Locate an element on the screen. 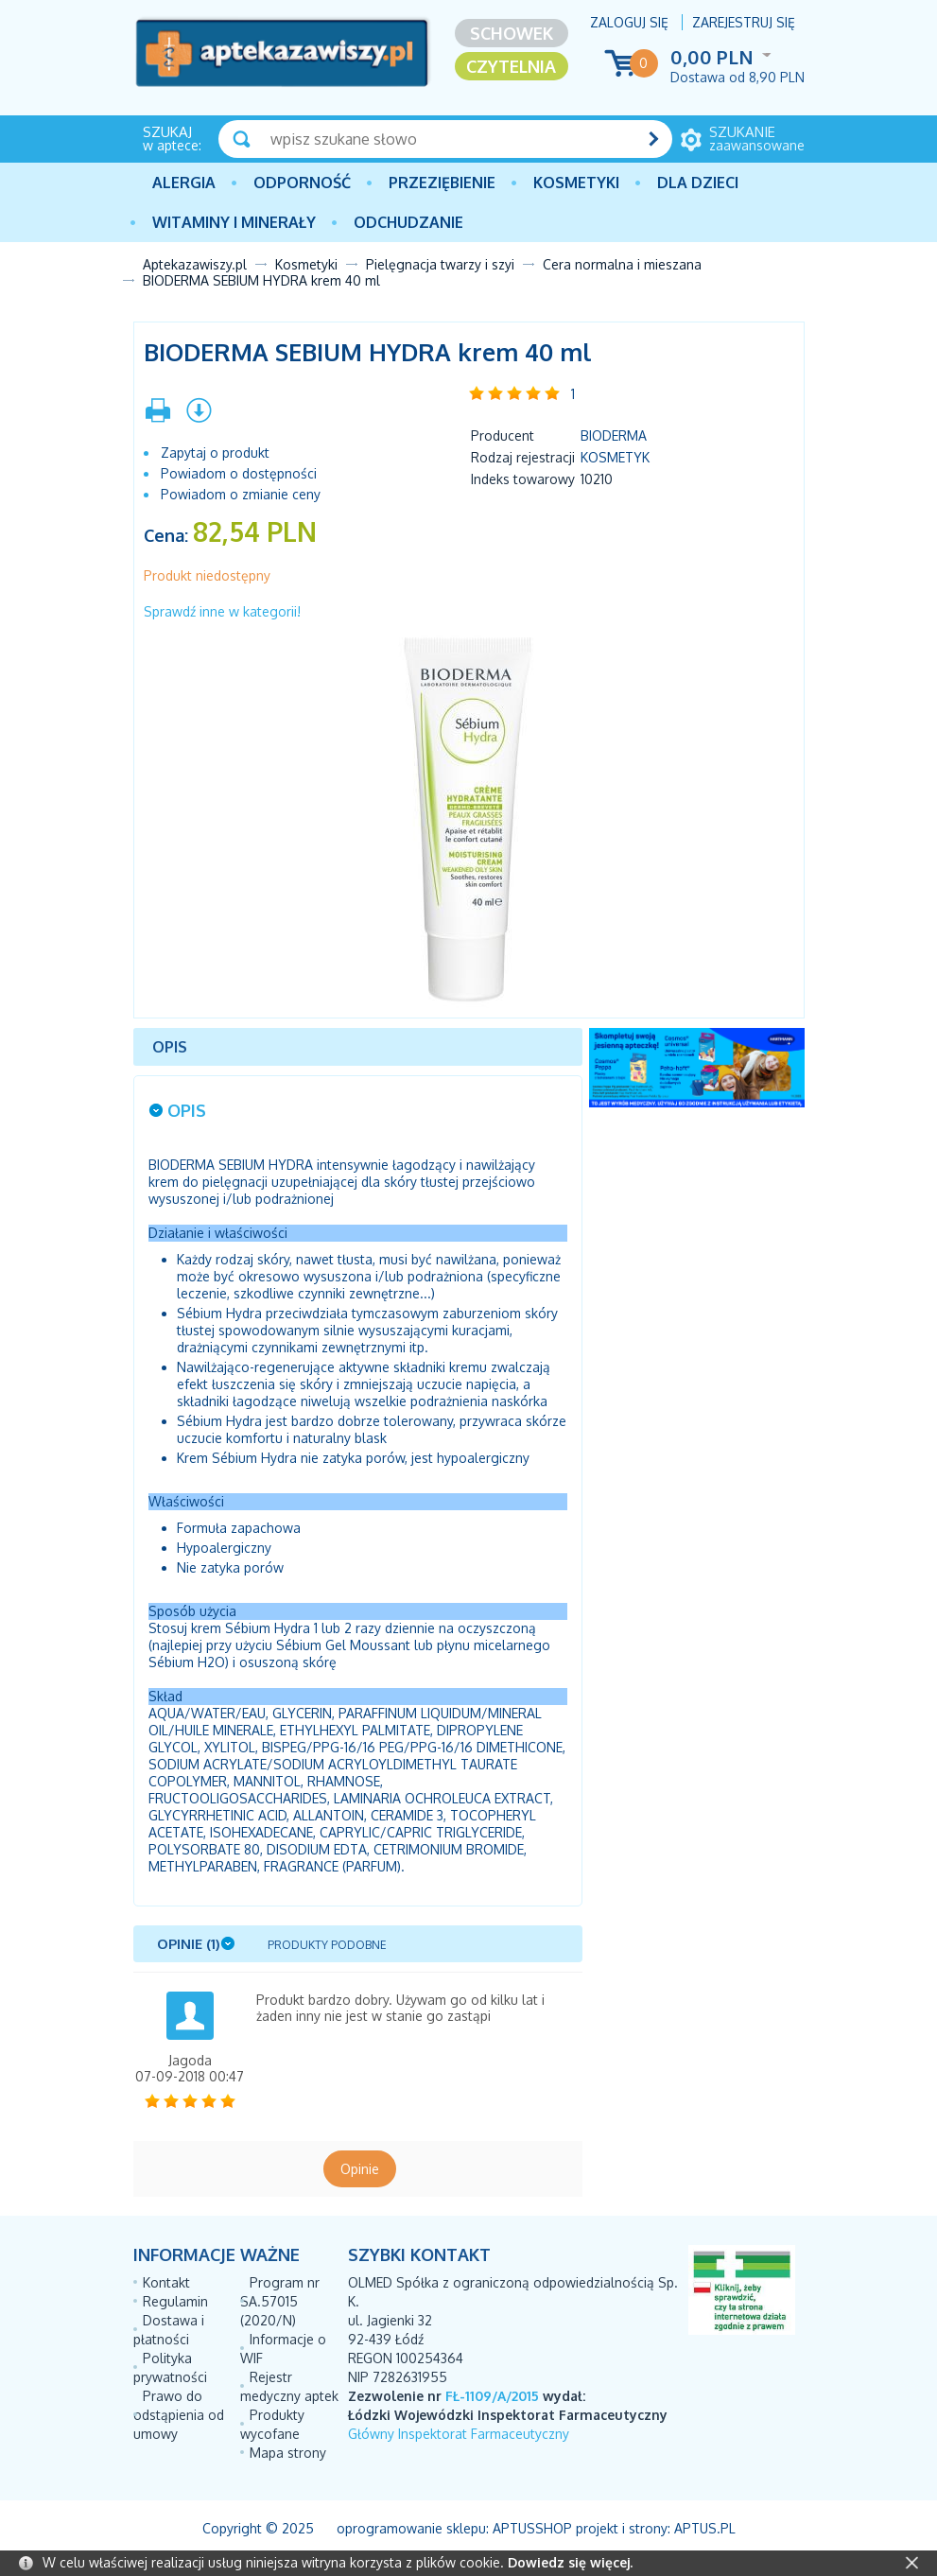 The image size is (937, 2576). Dla dzieci is located at coordinates (697, 182).